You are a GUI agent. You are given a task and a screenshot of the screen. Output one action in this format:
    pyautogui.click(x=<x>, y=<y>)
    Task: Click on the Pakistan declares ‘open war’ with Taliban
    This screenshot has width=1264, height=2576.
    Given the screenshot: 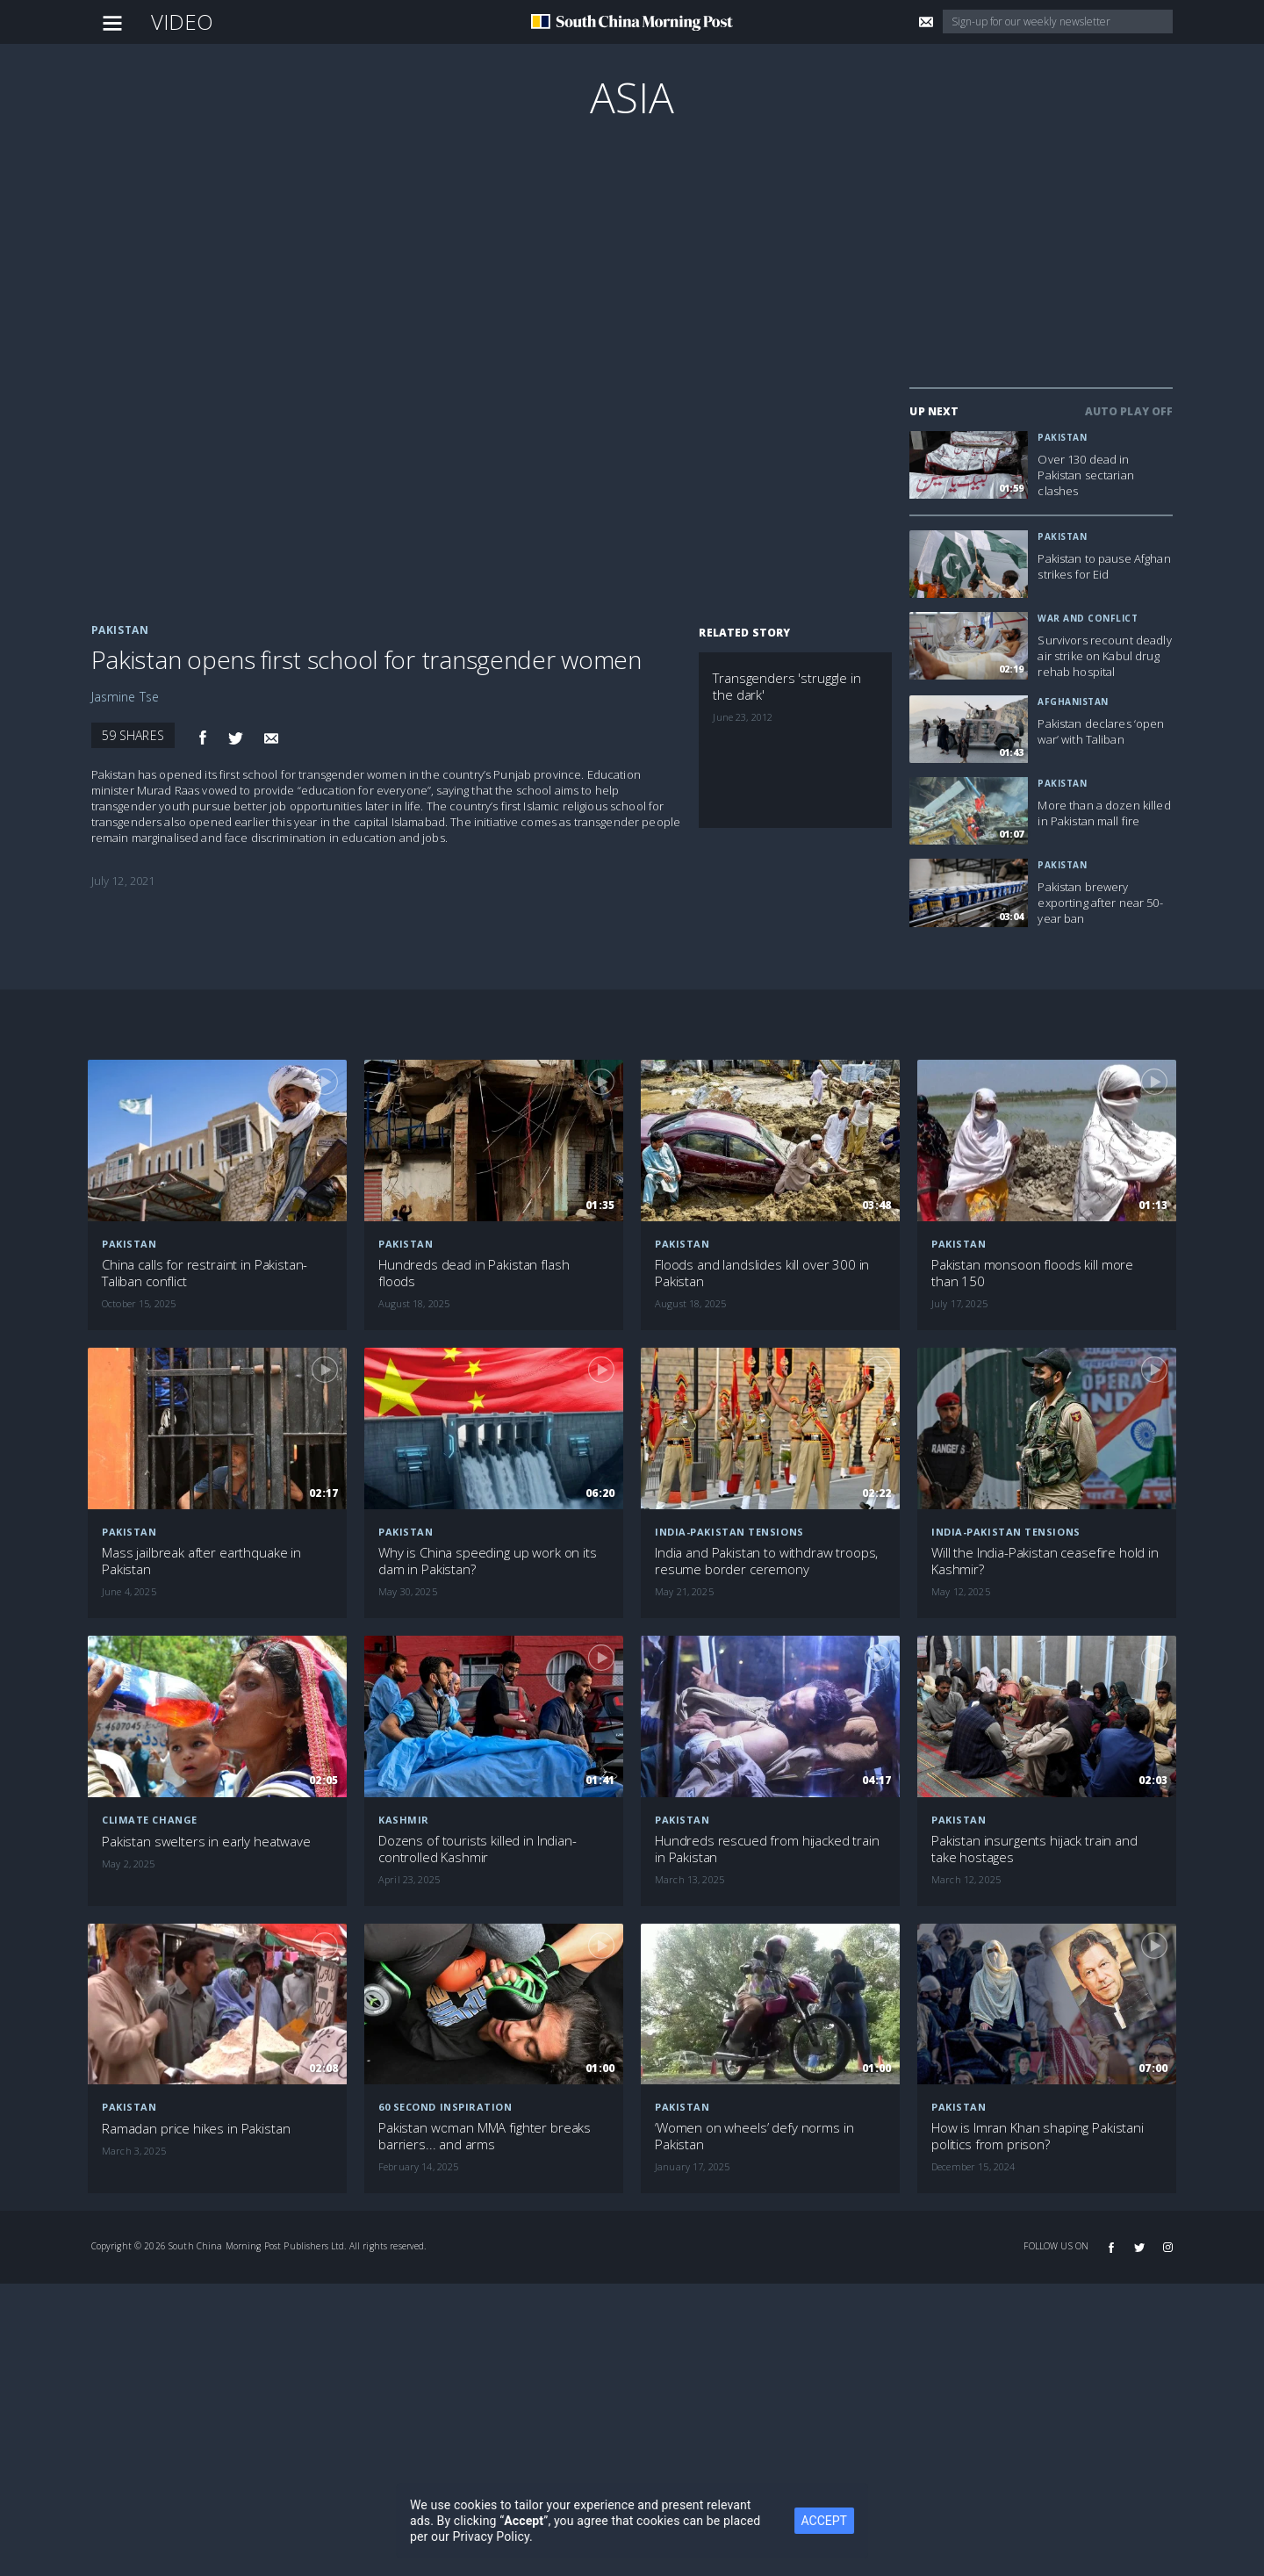 What is the action you would take?
    pyautogui.click(x=1101, y=731)
    